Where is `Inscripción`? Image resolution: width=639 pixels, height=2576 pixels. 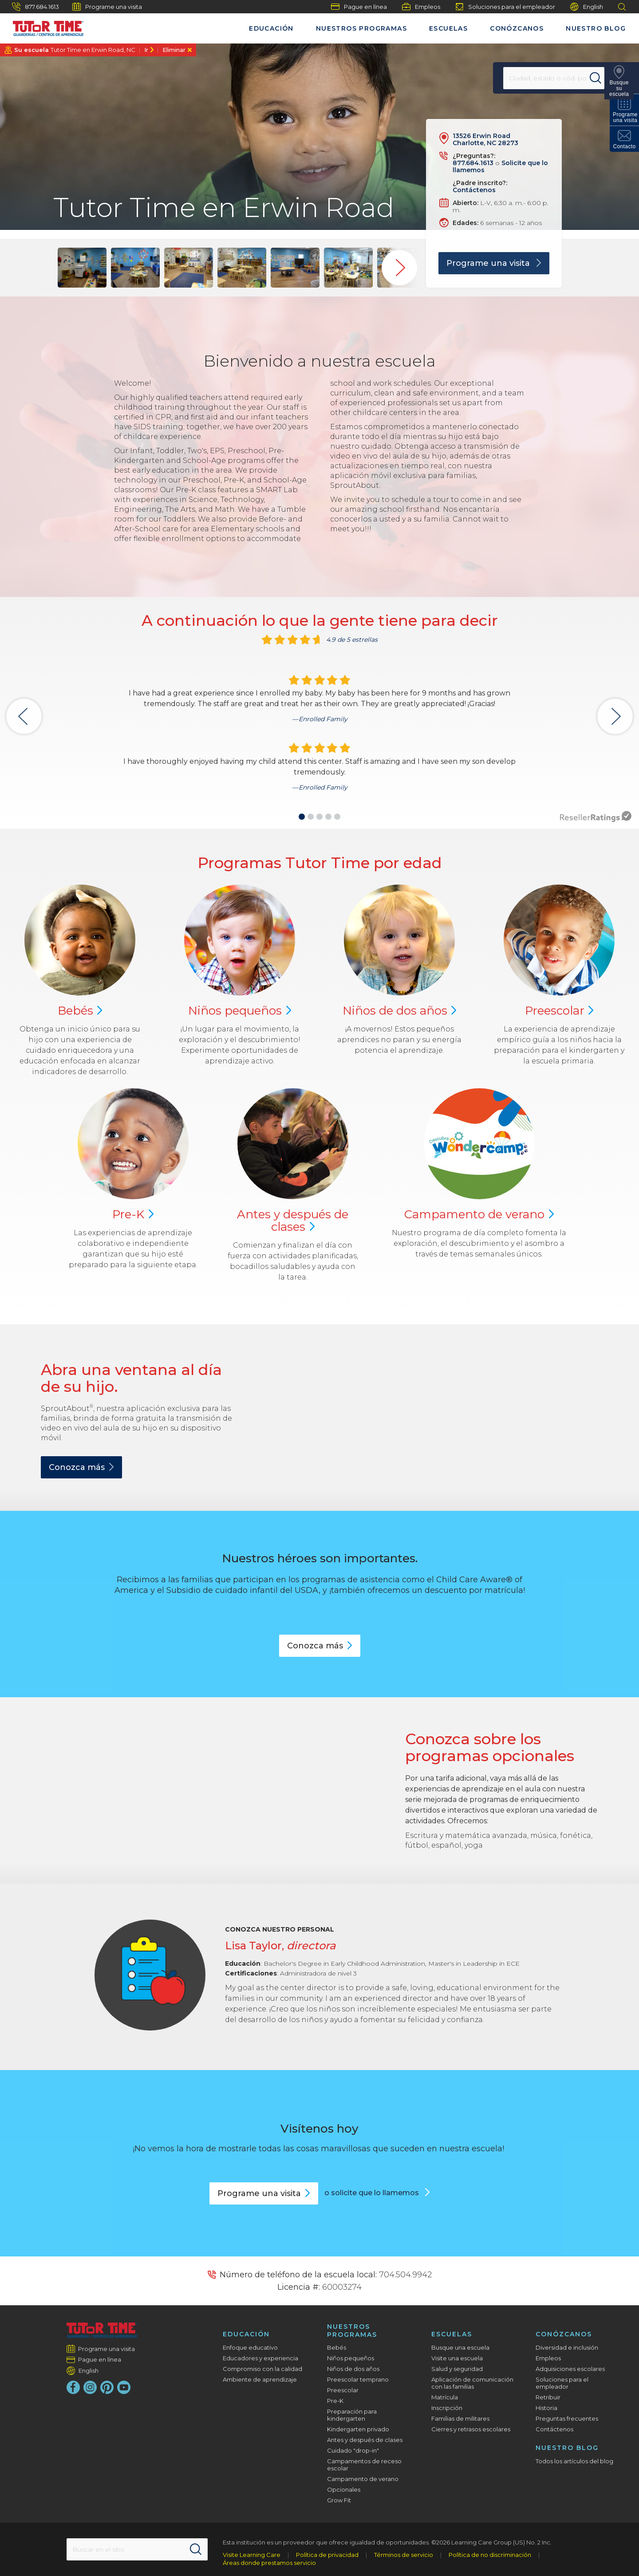 Inscripción is located at coordinates (446, 2407).